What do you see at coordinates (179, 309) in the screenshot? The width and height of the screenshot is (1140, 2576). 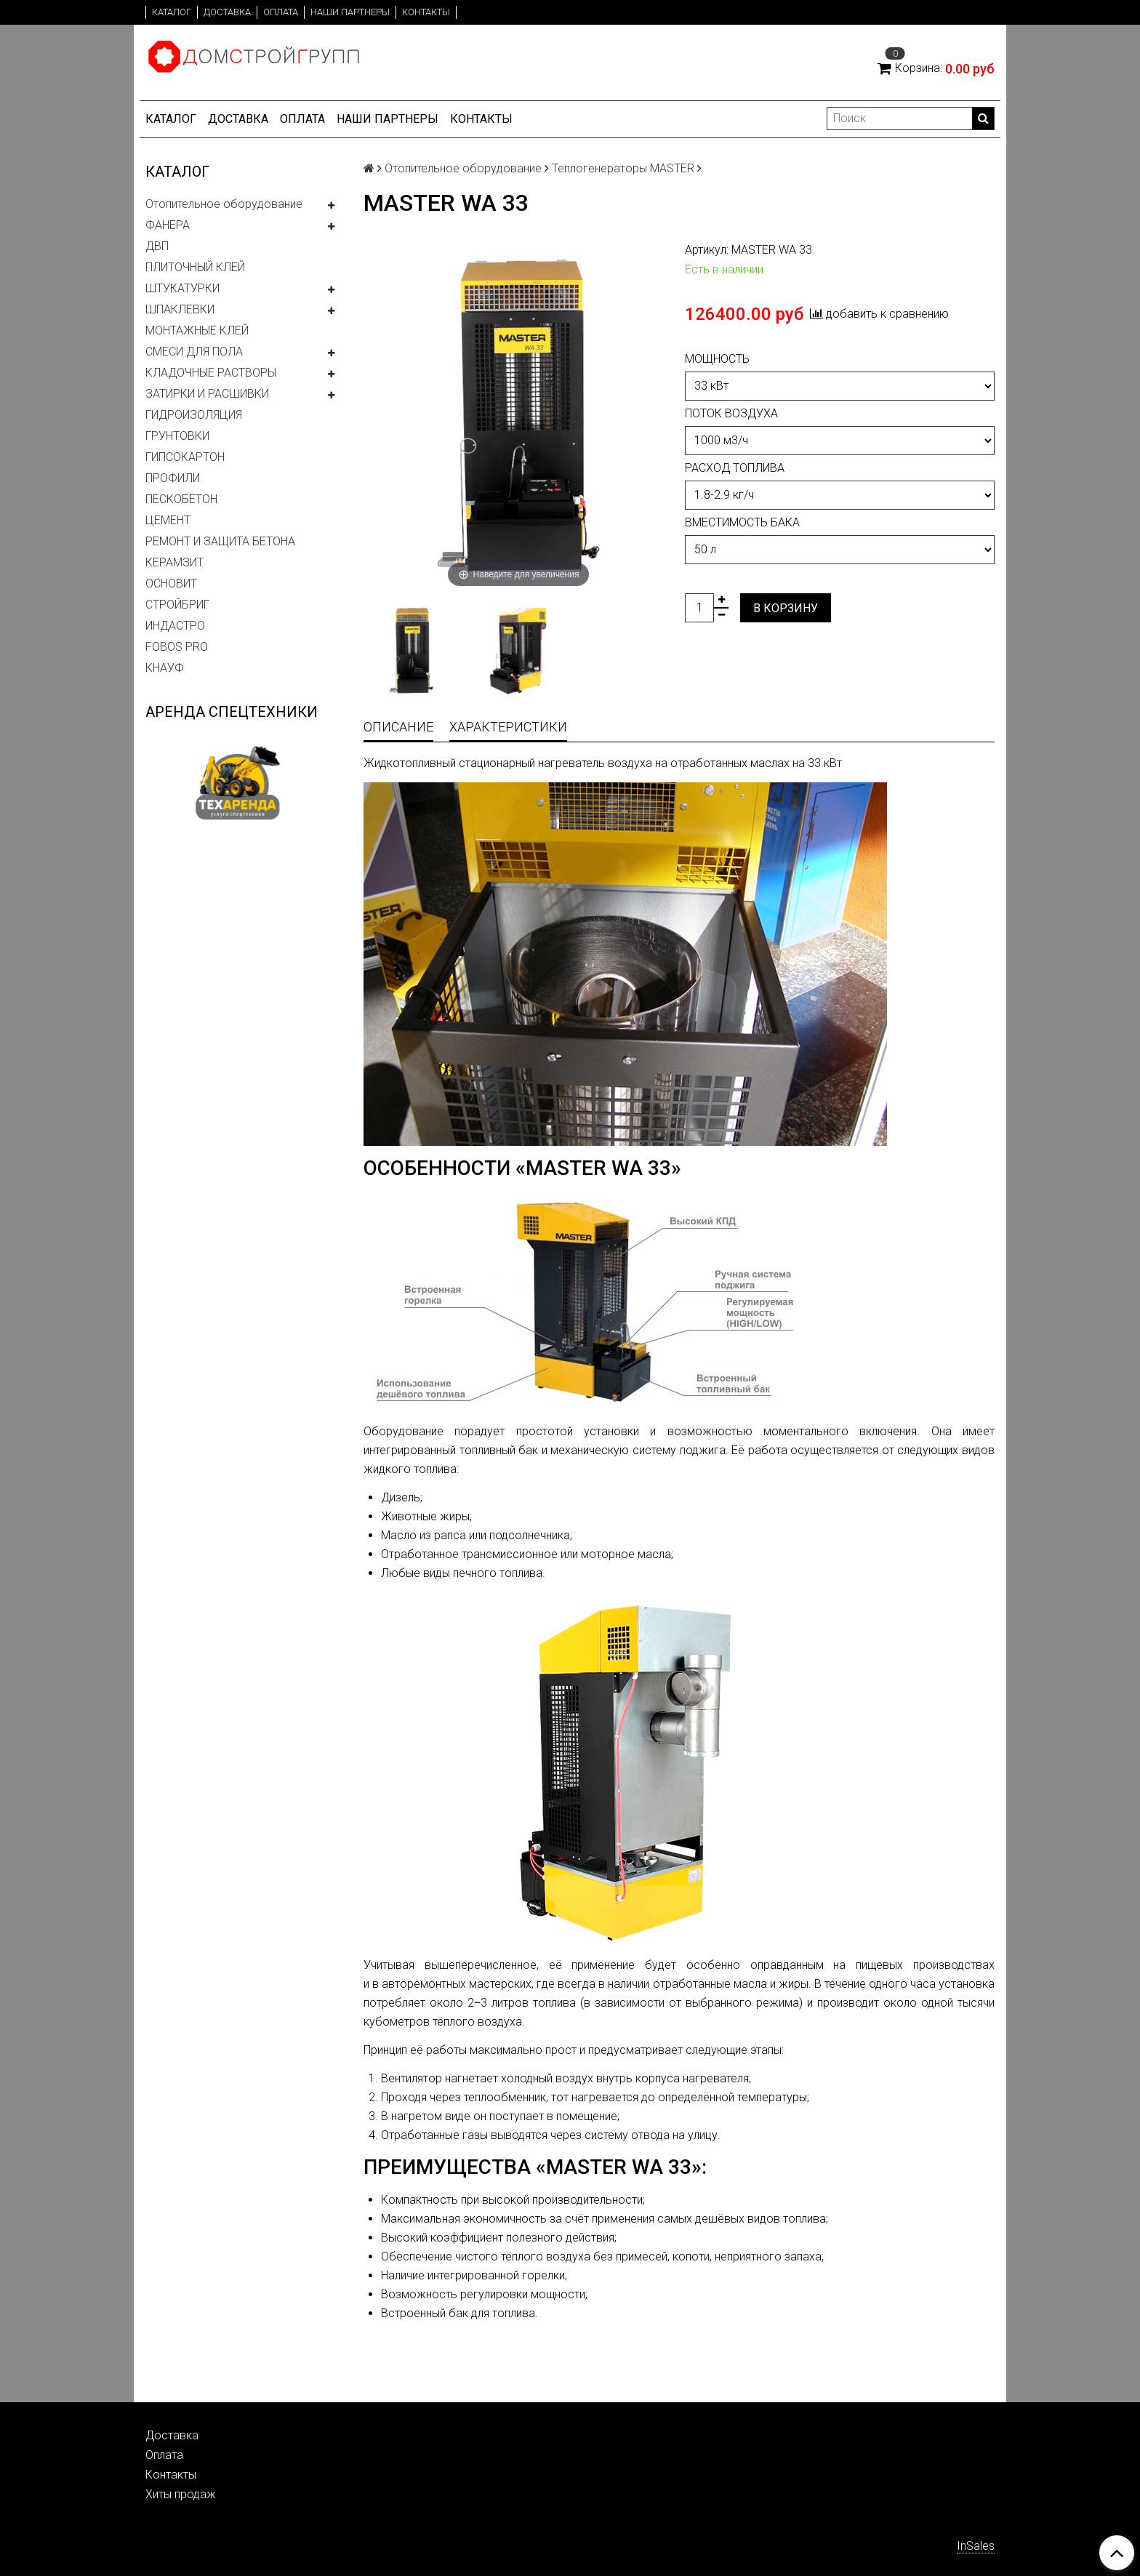 I see `ШПАКЛЕВКИ` at bounding box center [179, 309].